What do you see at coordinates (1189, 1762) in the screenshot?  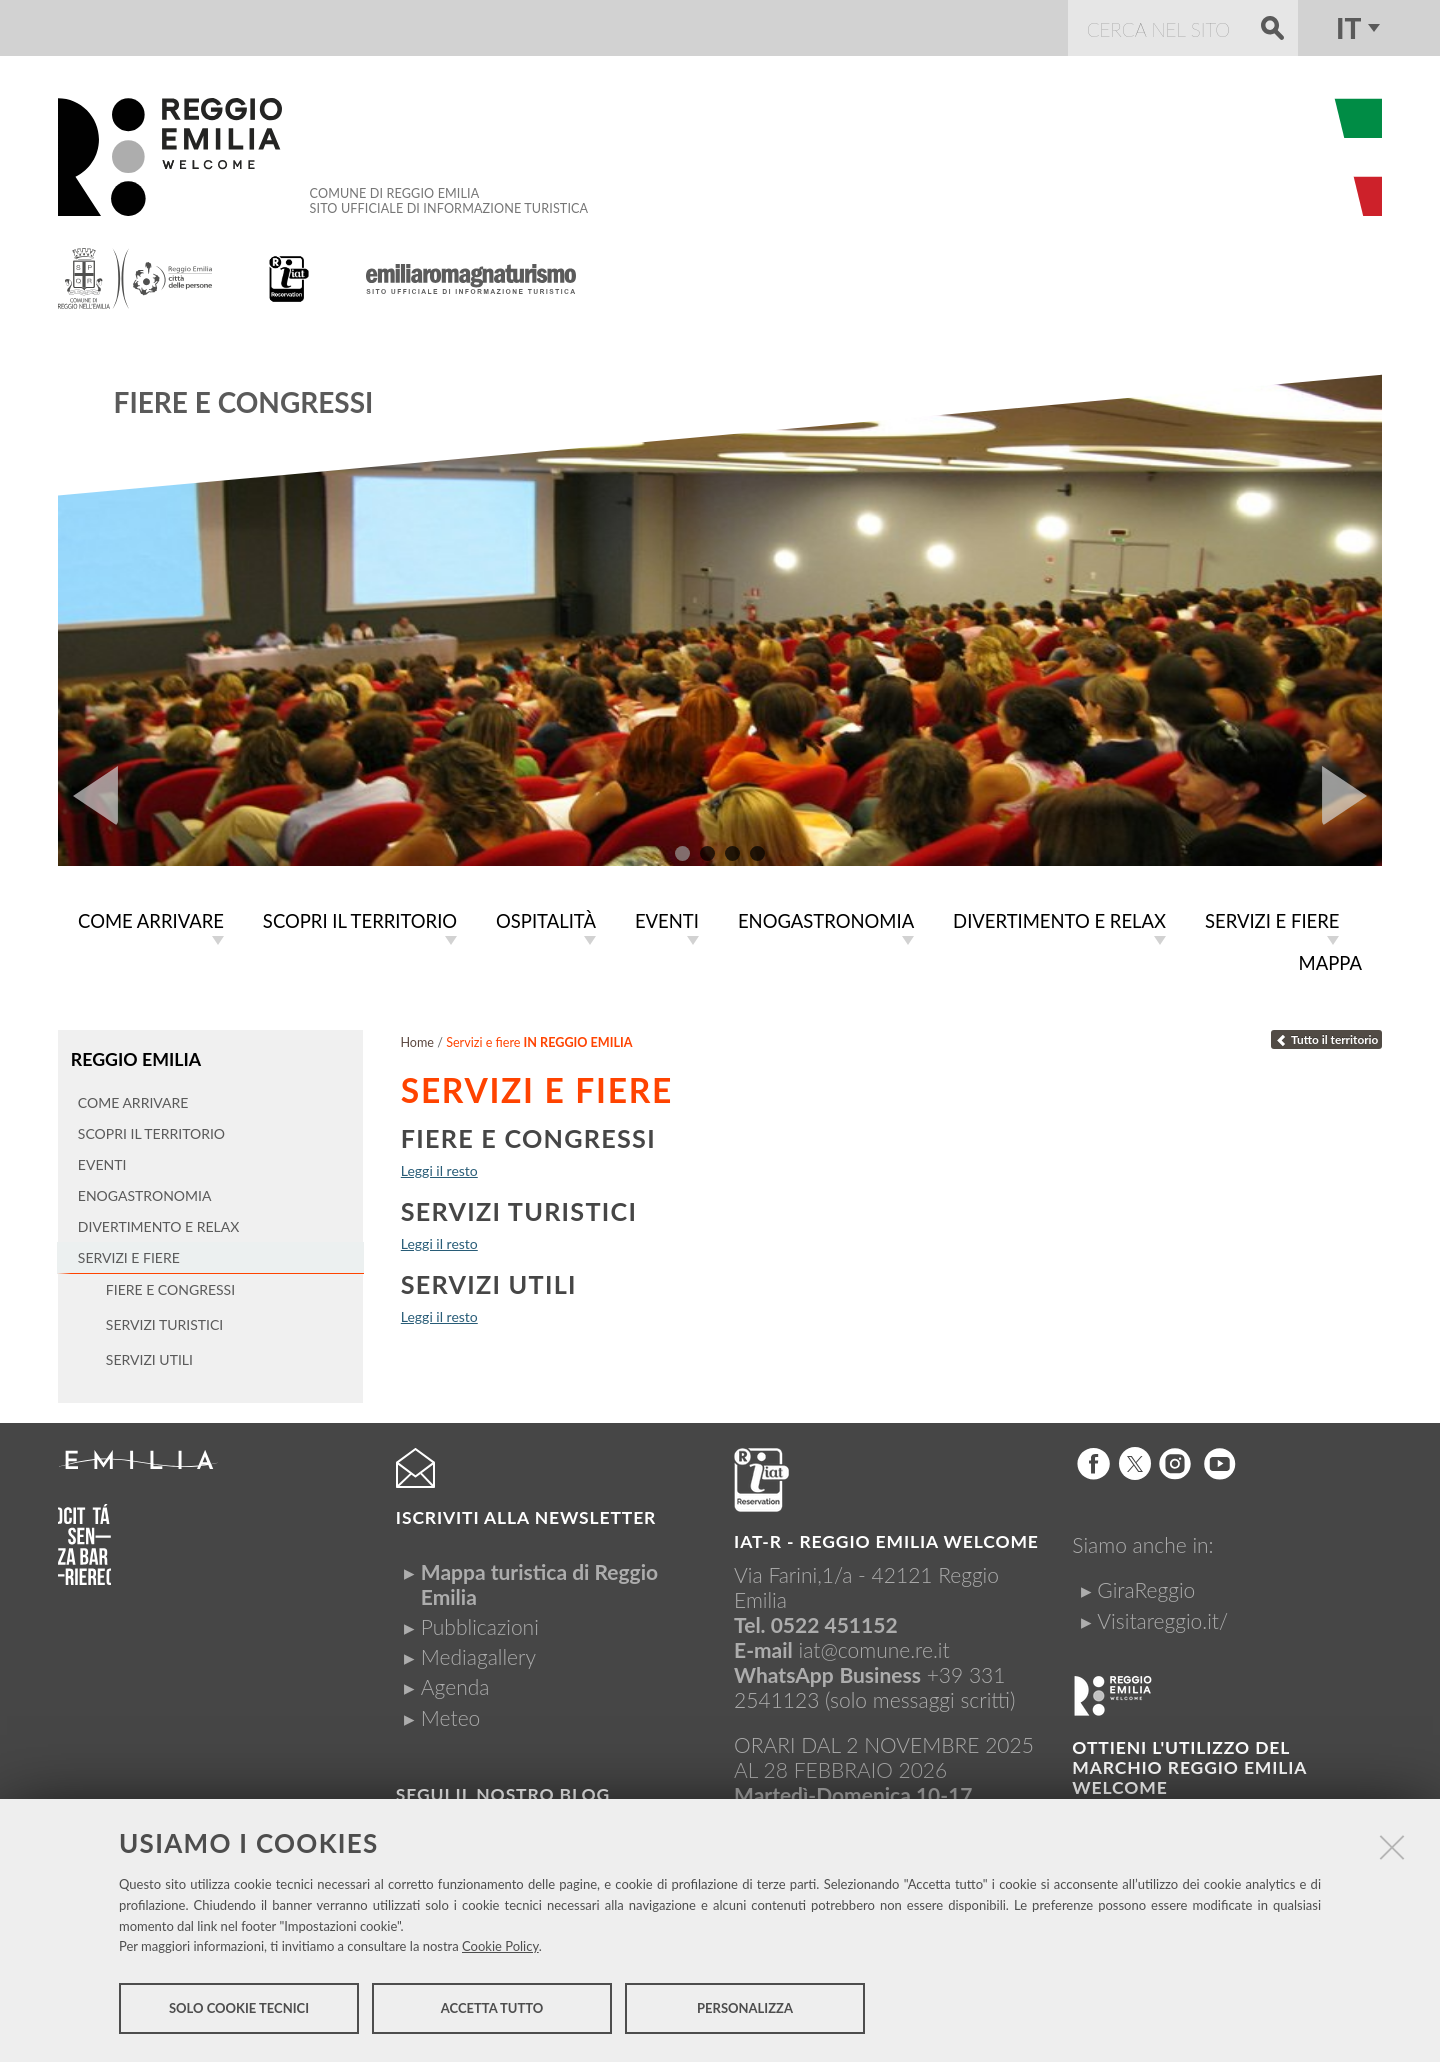 I see `Ottieni l'utilizzo del marchio Reggio Emilia Welcome` at bounding box center [1189, 1762].